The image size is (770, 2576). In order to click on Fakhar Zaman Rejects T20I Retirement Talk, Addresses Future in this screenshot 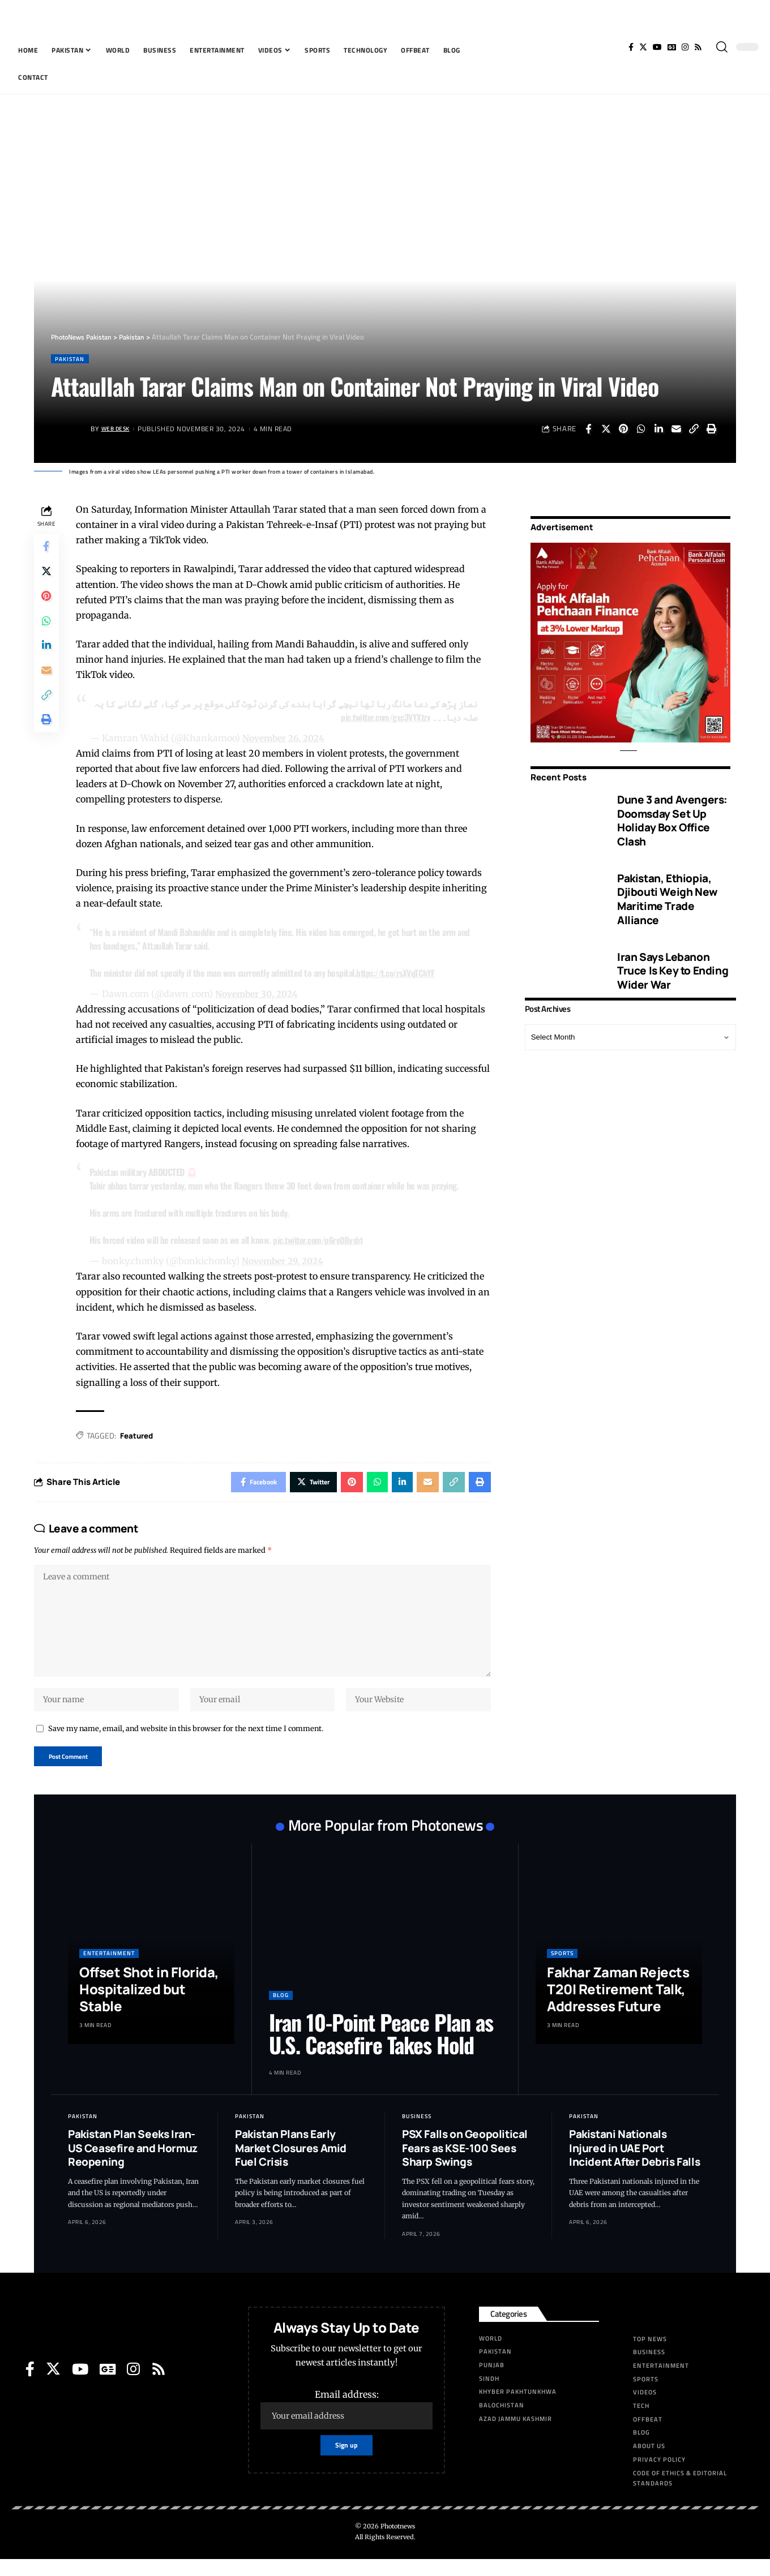, I will do `click(618, 2006)`.